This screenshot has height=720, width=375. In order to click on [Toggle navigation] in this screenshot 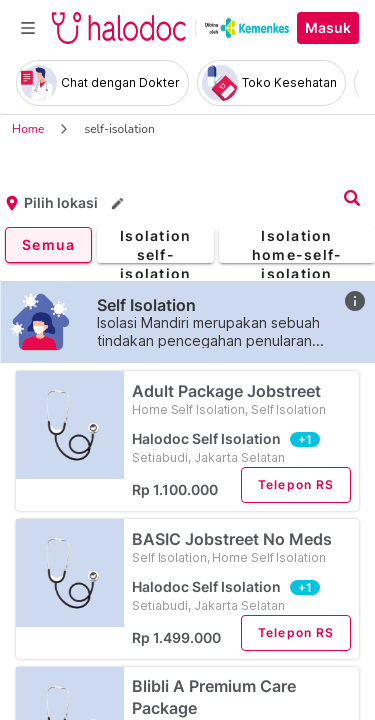, I will do `click(28, 28)`.